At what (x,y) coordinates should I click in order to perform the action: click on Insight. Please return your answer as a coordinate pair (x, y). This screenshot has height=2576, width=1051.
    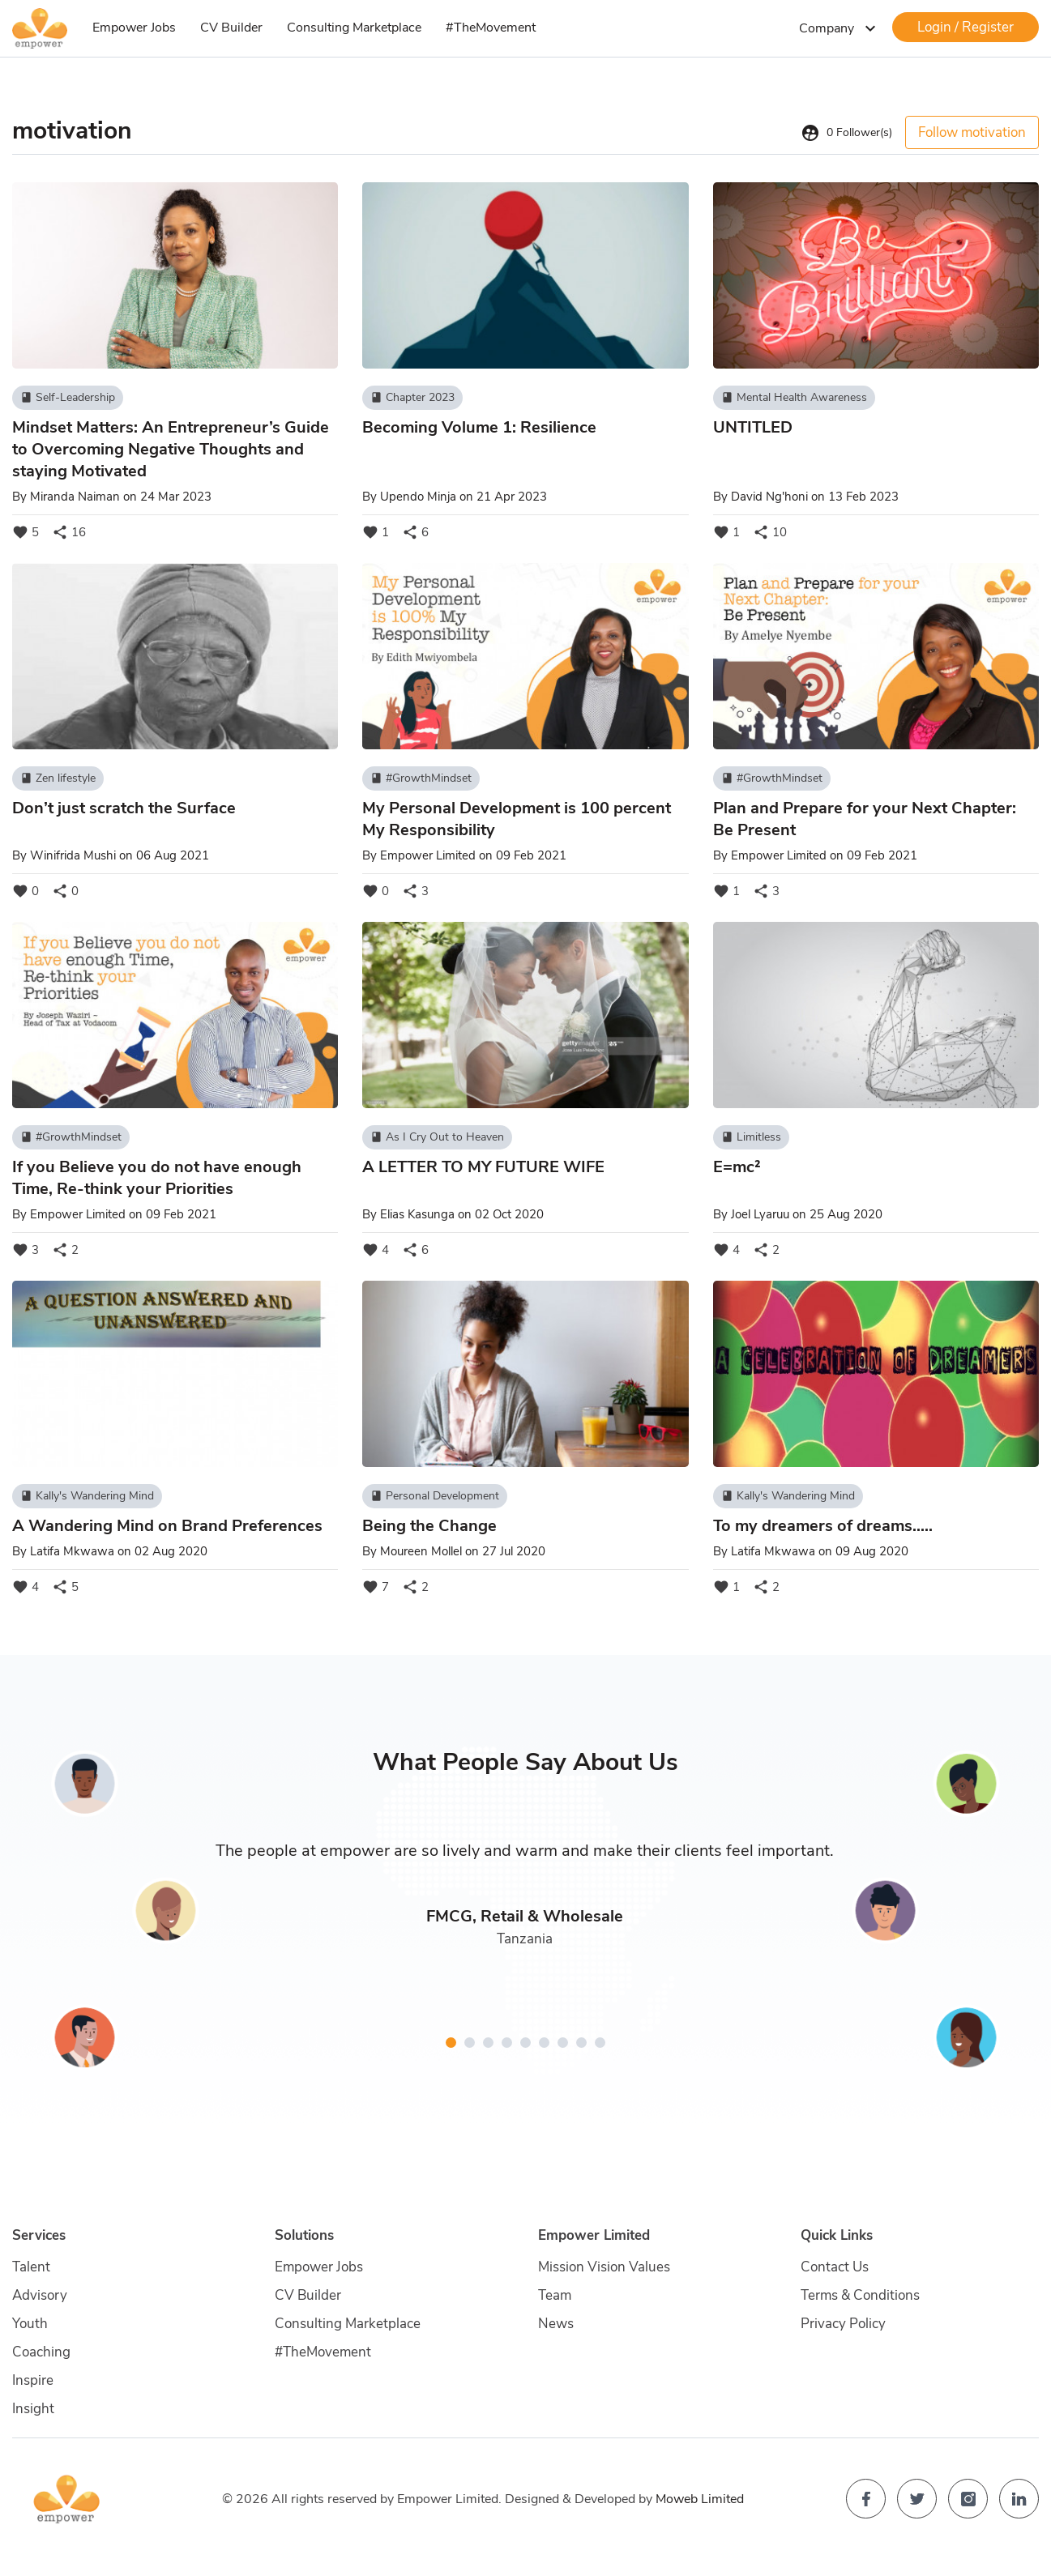
    Looking at the image, I should click on (33, 2408).